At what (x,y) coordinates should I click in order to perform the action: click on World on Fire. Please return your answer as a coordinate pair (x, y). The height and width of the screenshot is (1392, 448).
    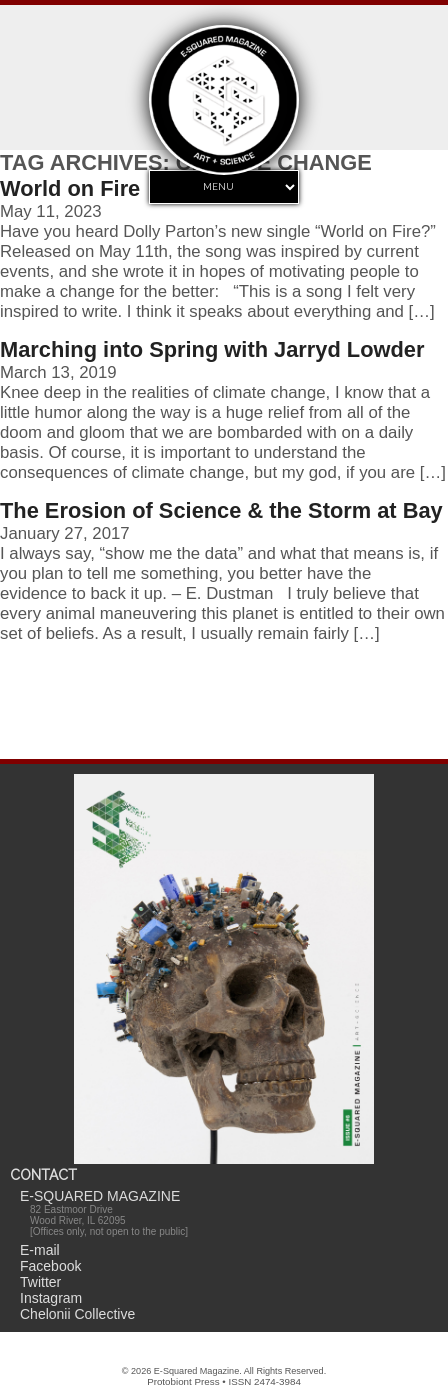
    Looking at the image, I should click on (70, 188).